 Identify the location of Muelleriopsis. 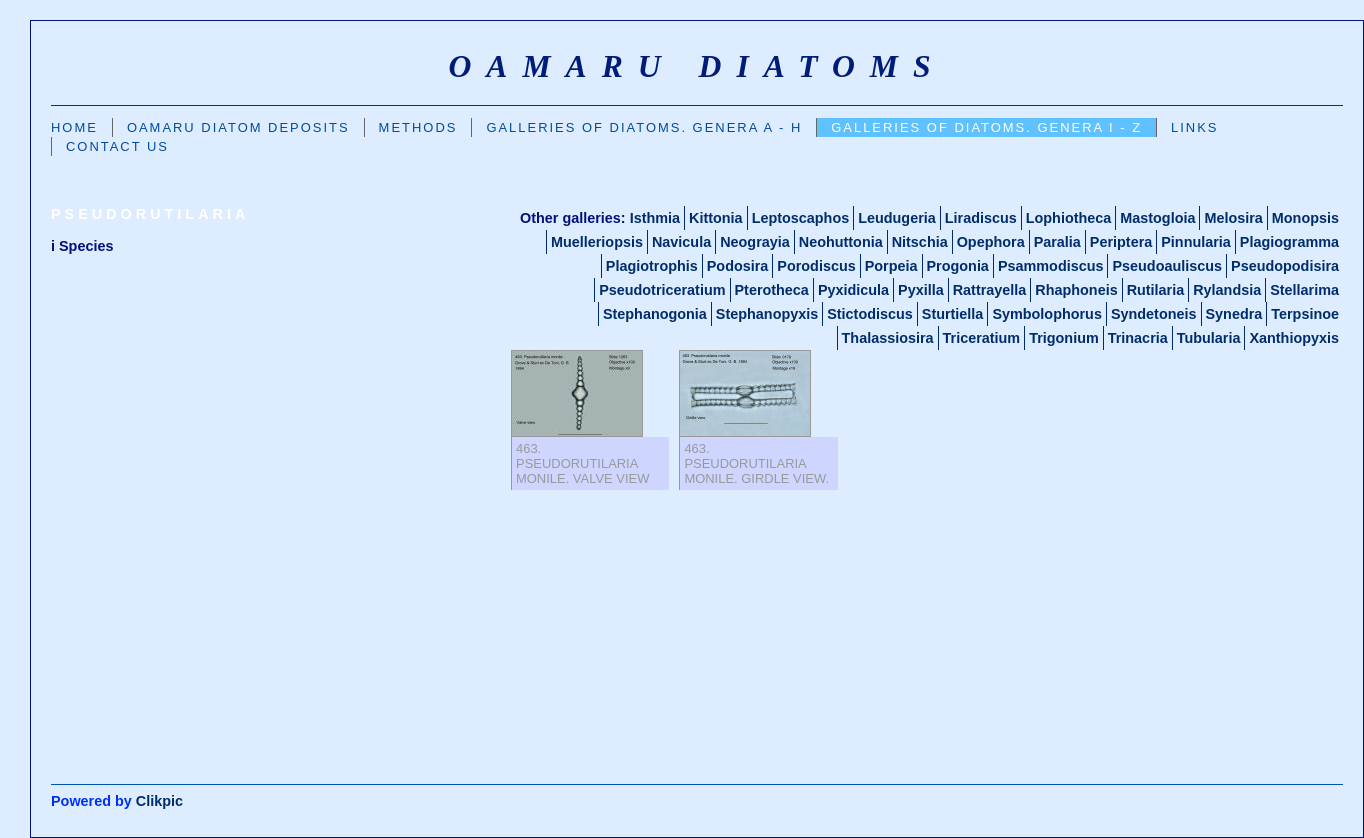
(597, 242).